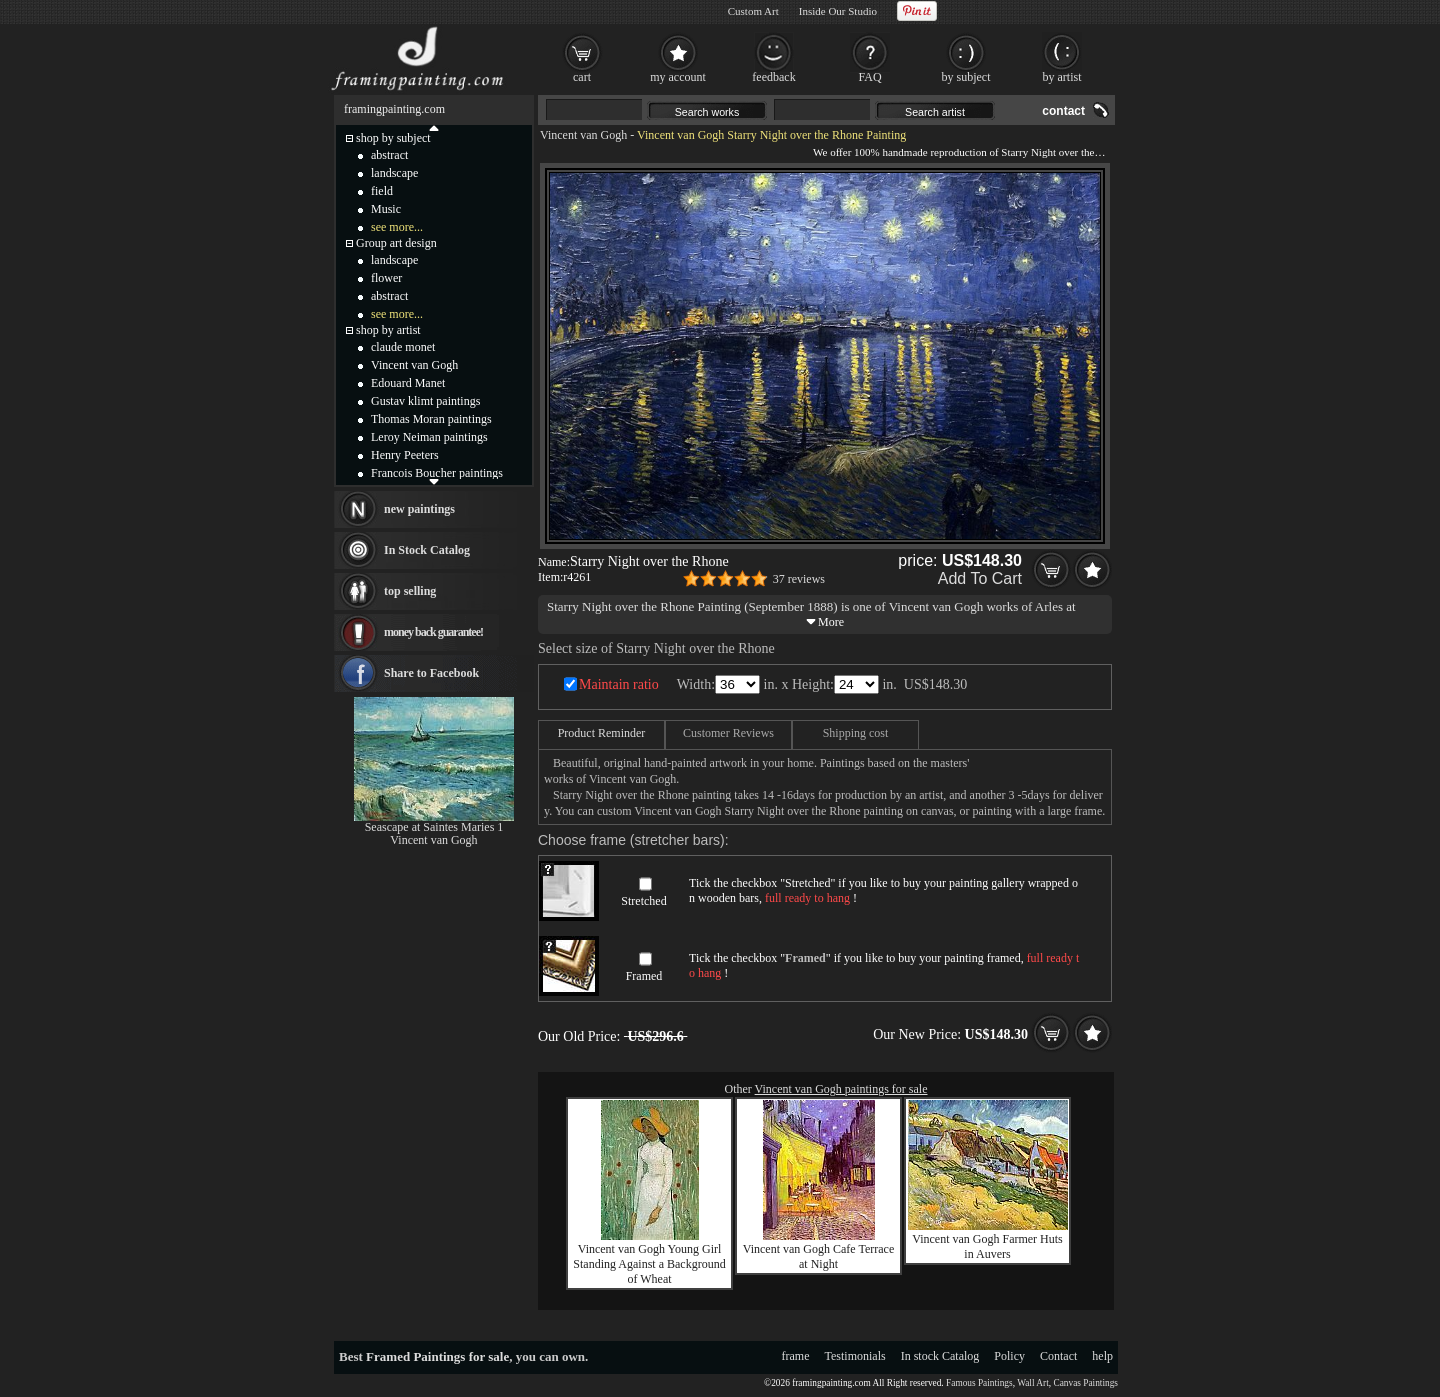 The image size is (1440, 1397). What do you see at coordinates (403, 347) in the screenshot?
I see `claude monet` at bounding box center [403, 347].